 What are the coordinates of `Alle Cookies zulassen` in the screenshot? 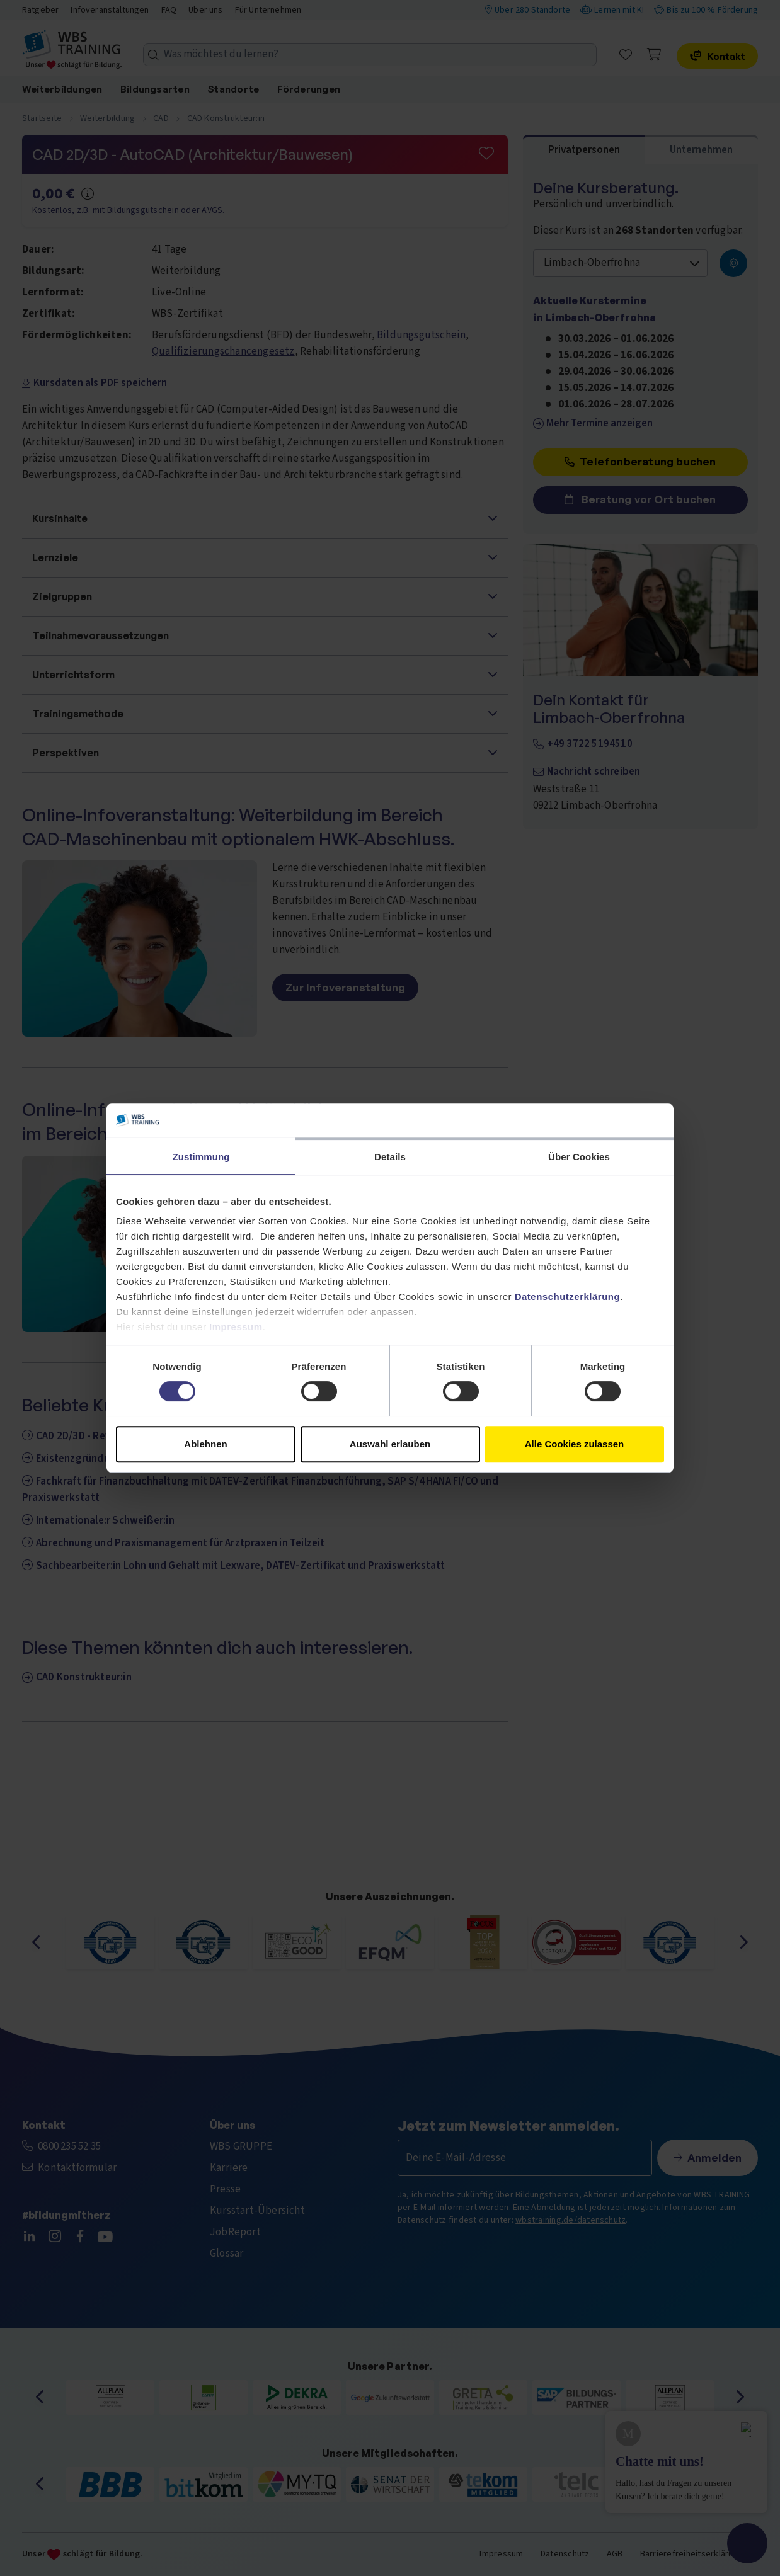 It's located at (574, 1444).